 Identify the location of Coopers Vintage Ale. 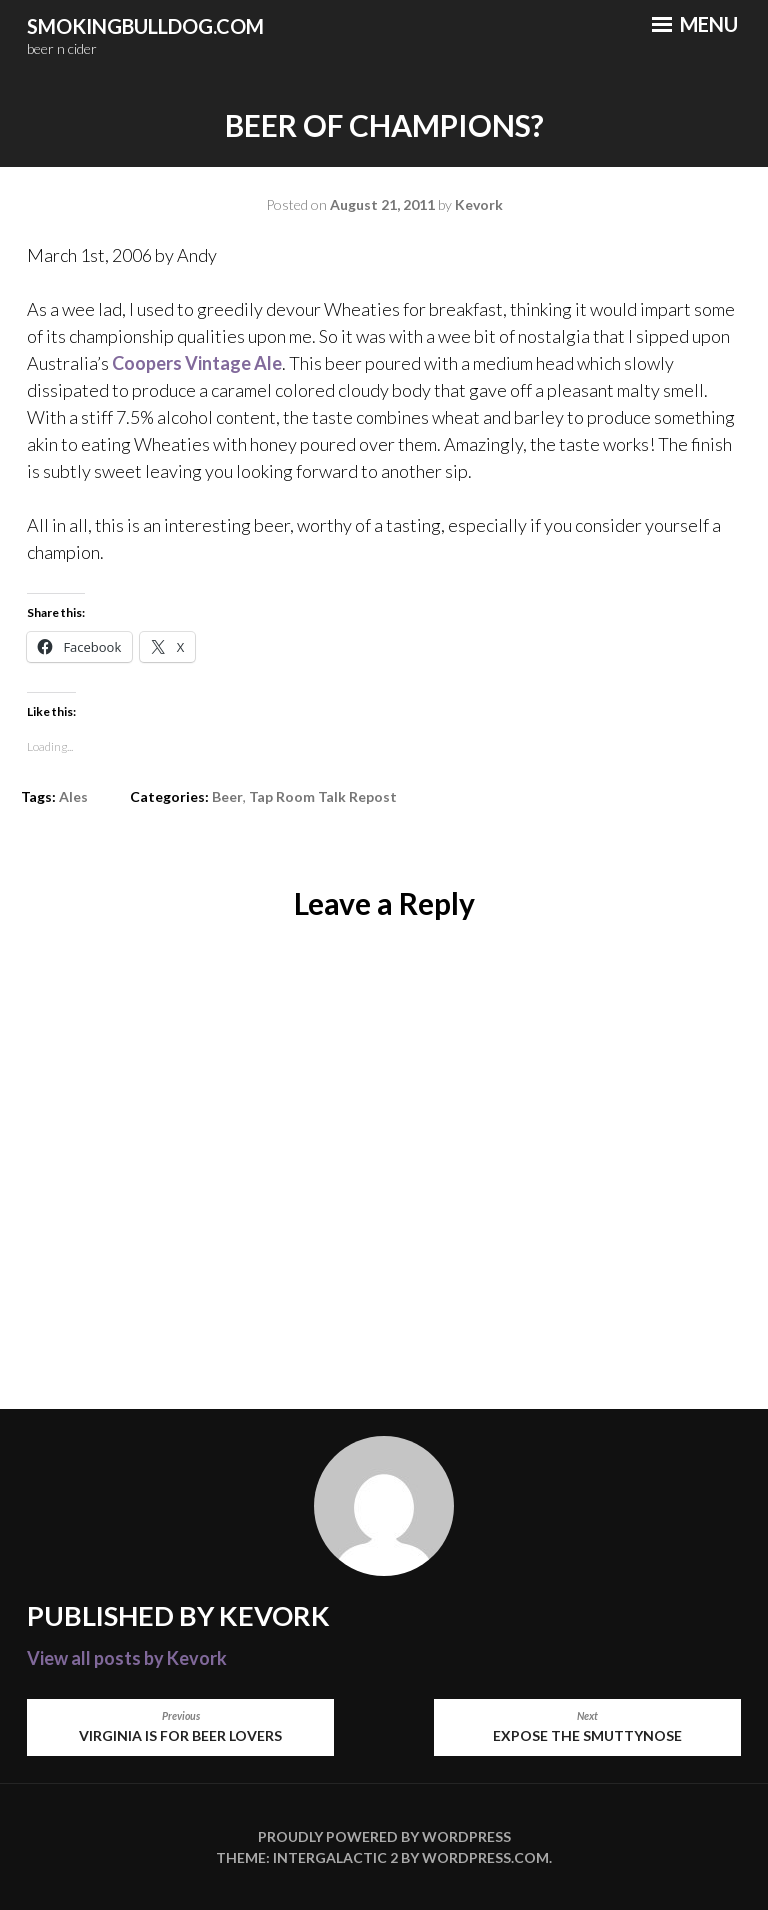
(197, 363).